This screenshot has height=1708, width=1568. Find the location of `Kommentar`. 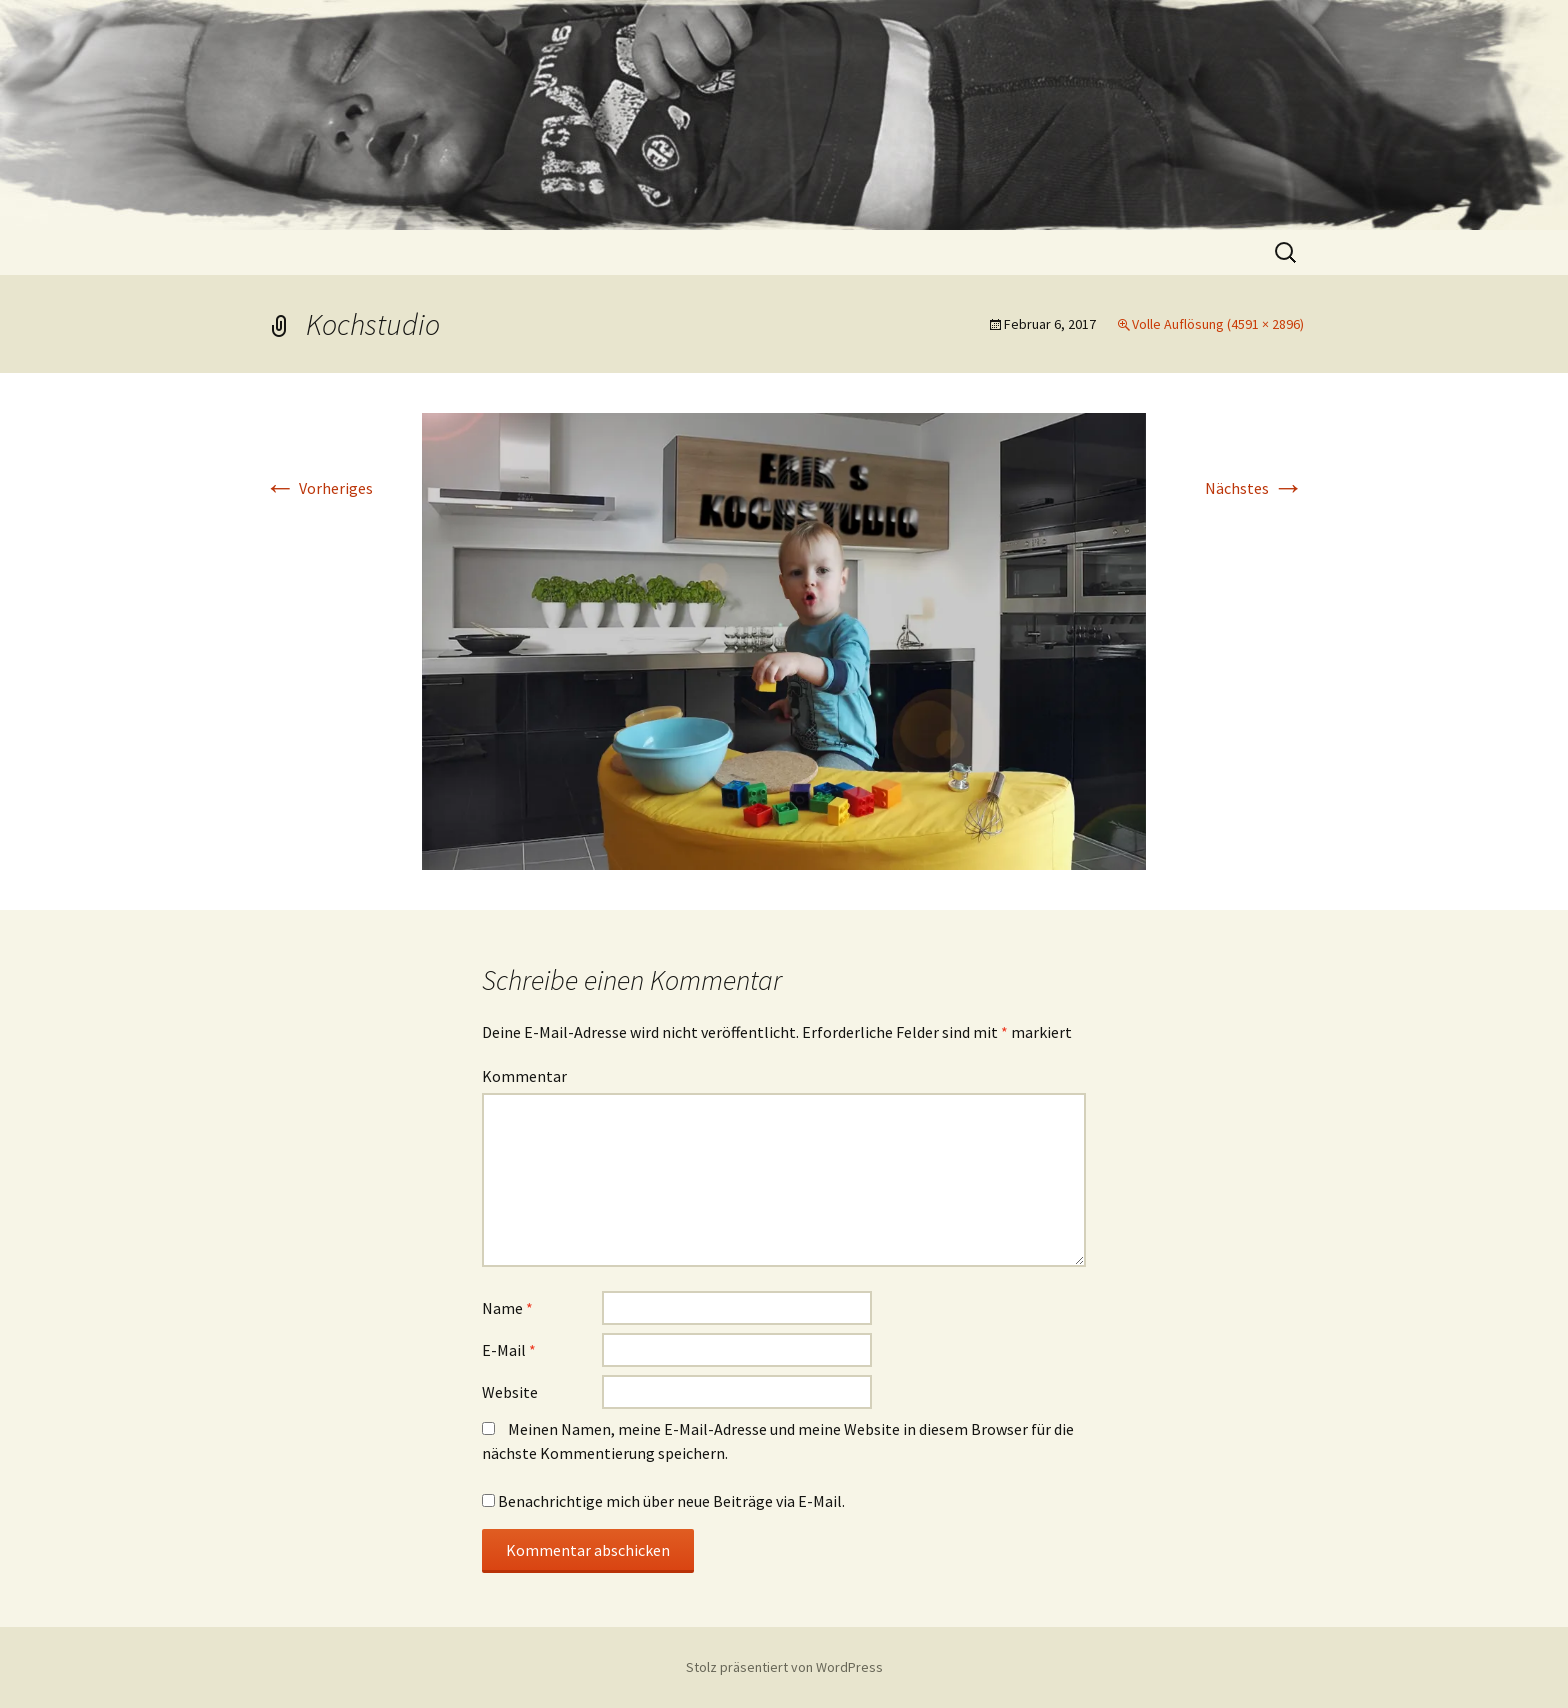

Kommentar is located at coordinates (524, 1076).